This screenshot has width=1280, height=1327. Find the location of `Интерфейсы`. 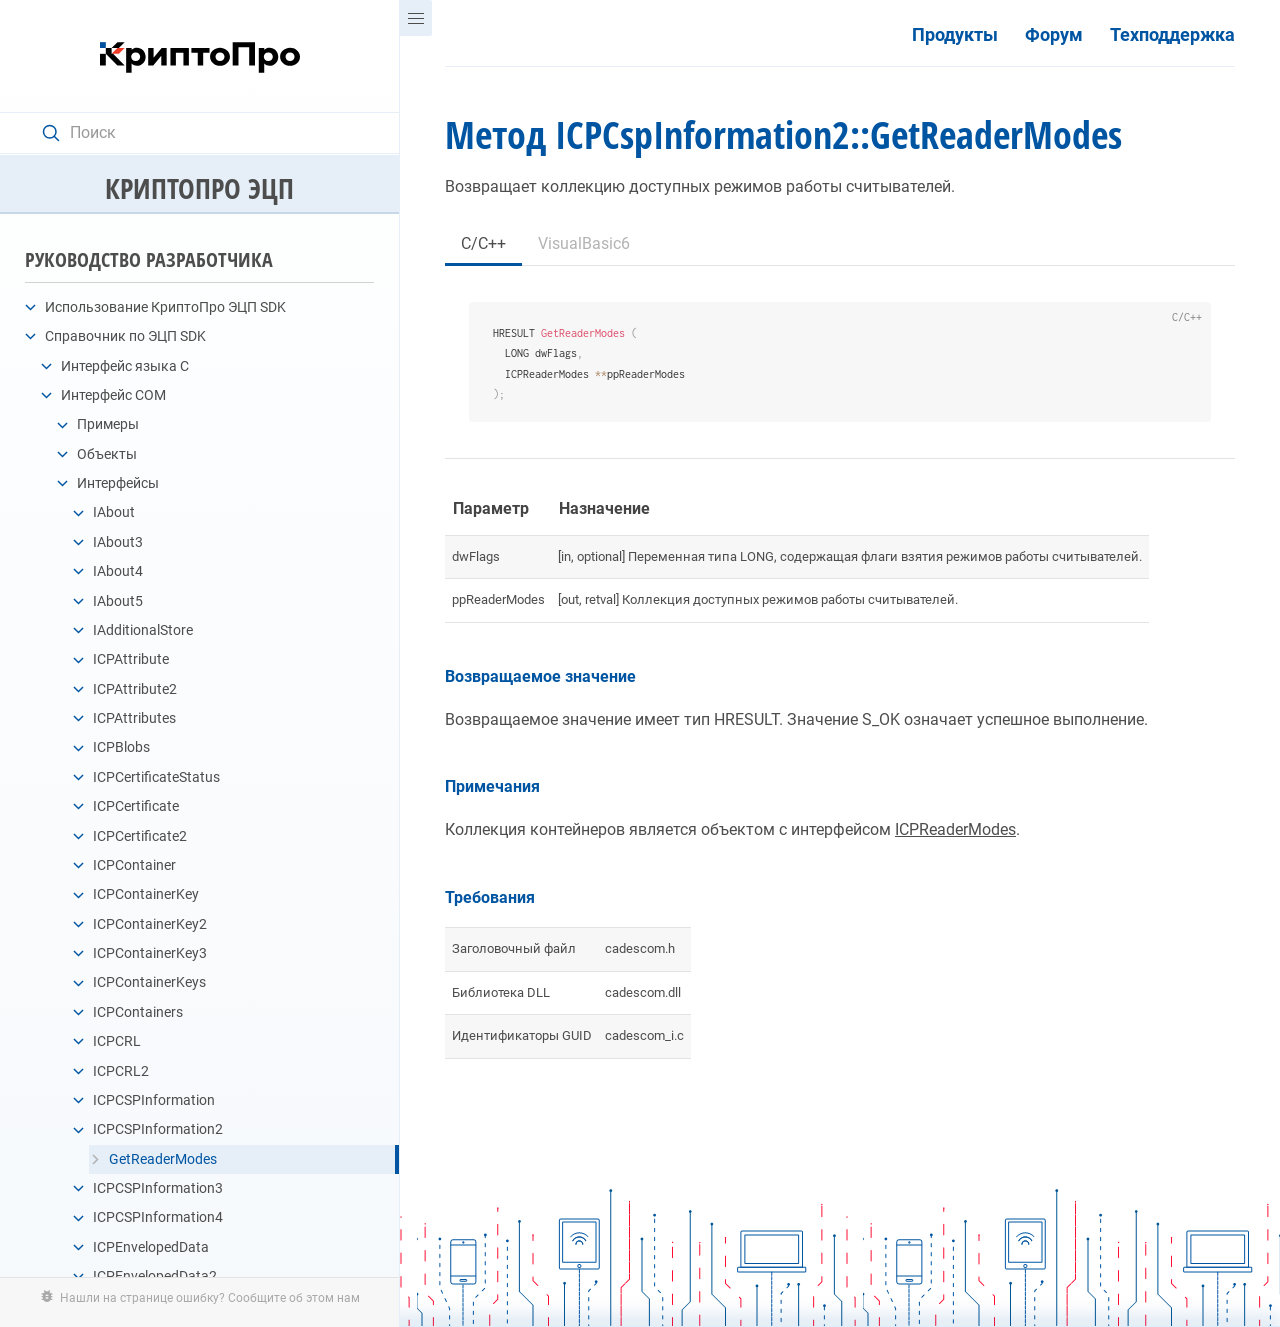

Интерфейсы is located at coordinates (118, 483).